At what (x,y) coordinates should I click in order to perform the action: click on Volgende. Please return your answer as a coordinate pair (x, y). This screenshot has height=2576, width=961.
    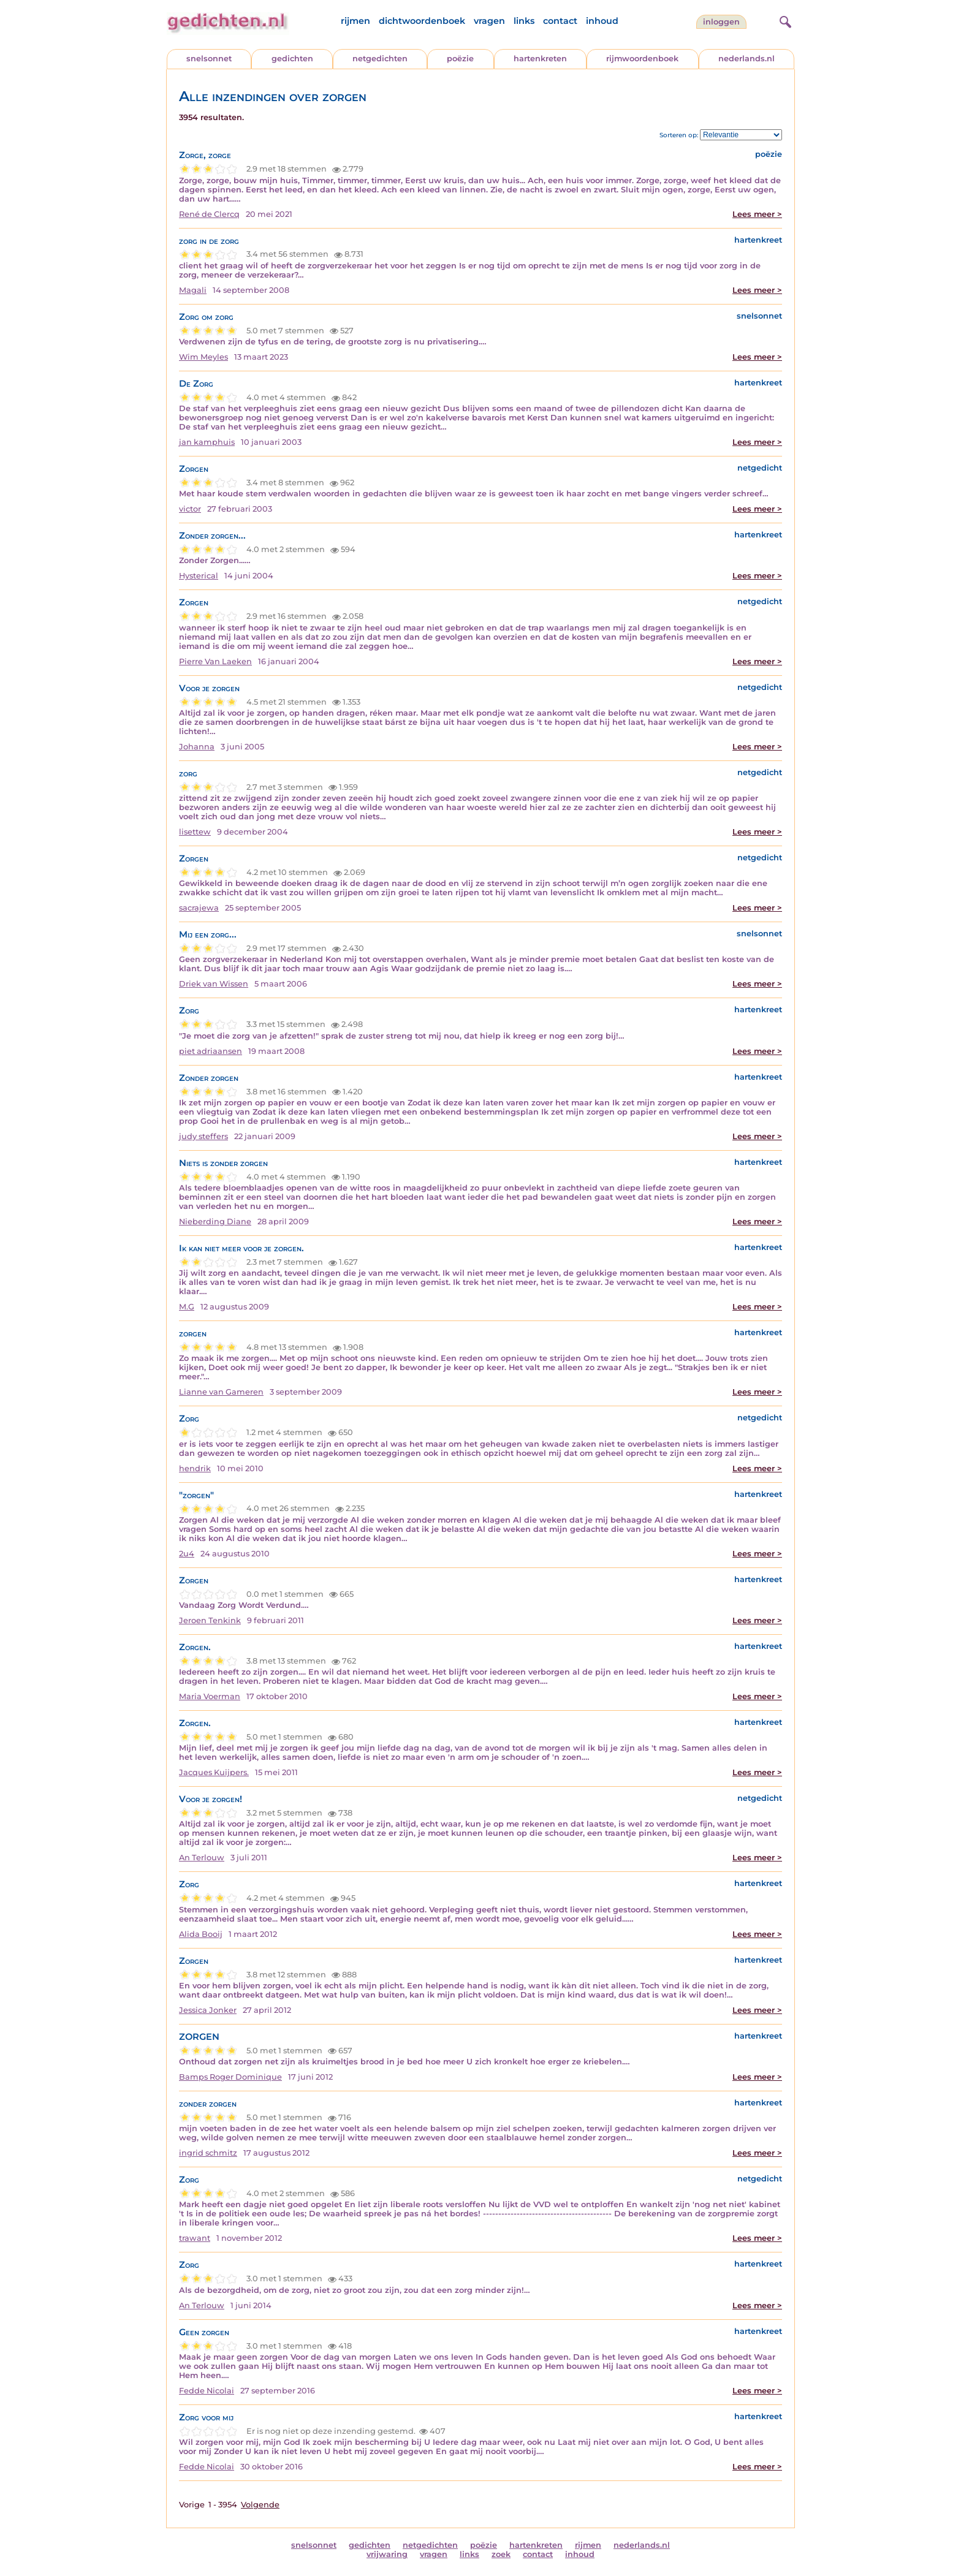
    Looking at the image, I should click on (260, 2504).